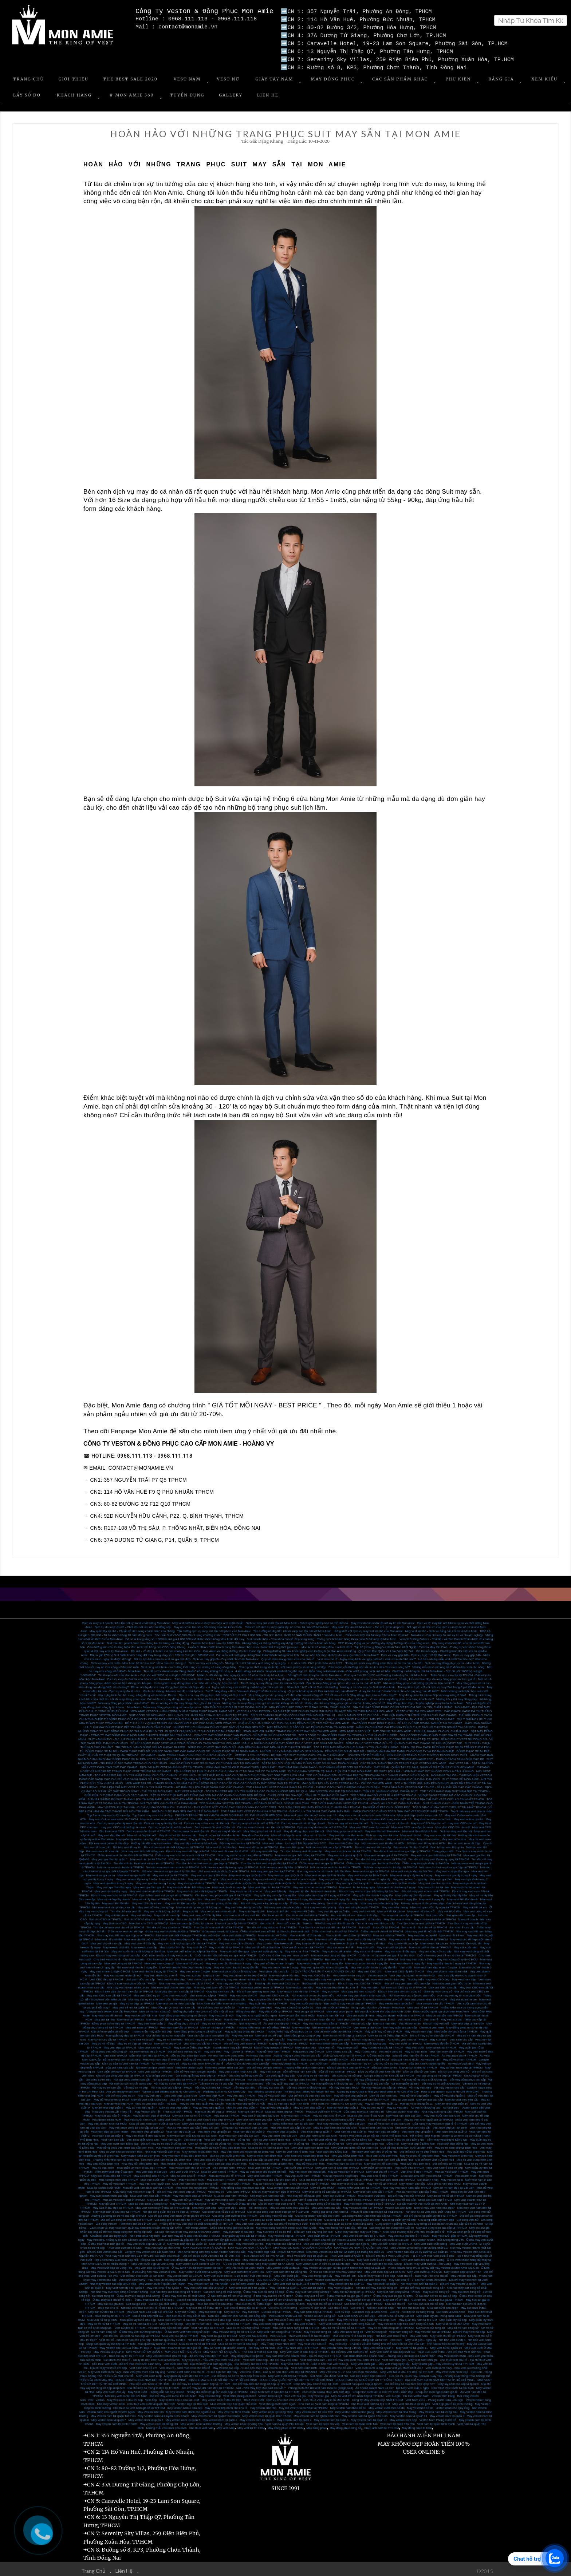 This screenshot has height=2576, width=571. I want to click on Top 3 công ty may đồng phục tại tphcm đẹp nhất, so click(272, 1680).